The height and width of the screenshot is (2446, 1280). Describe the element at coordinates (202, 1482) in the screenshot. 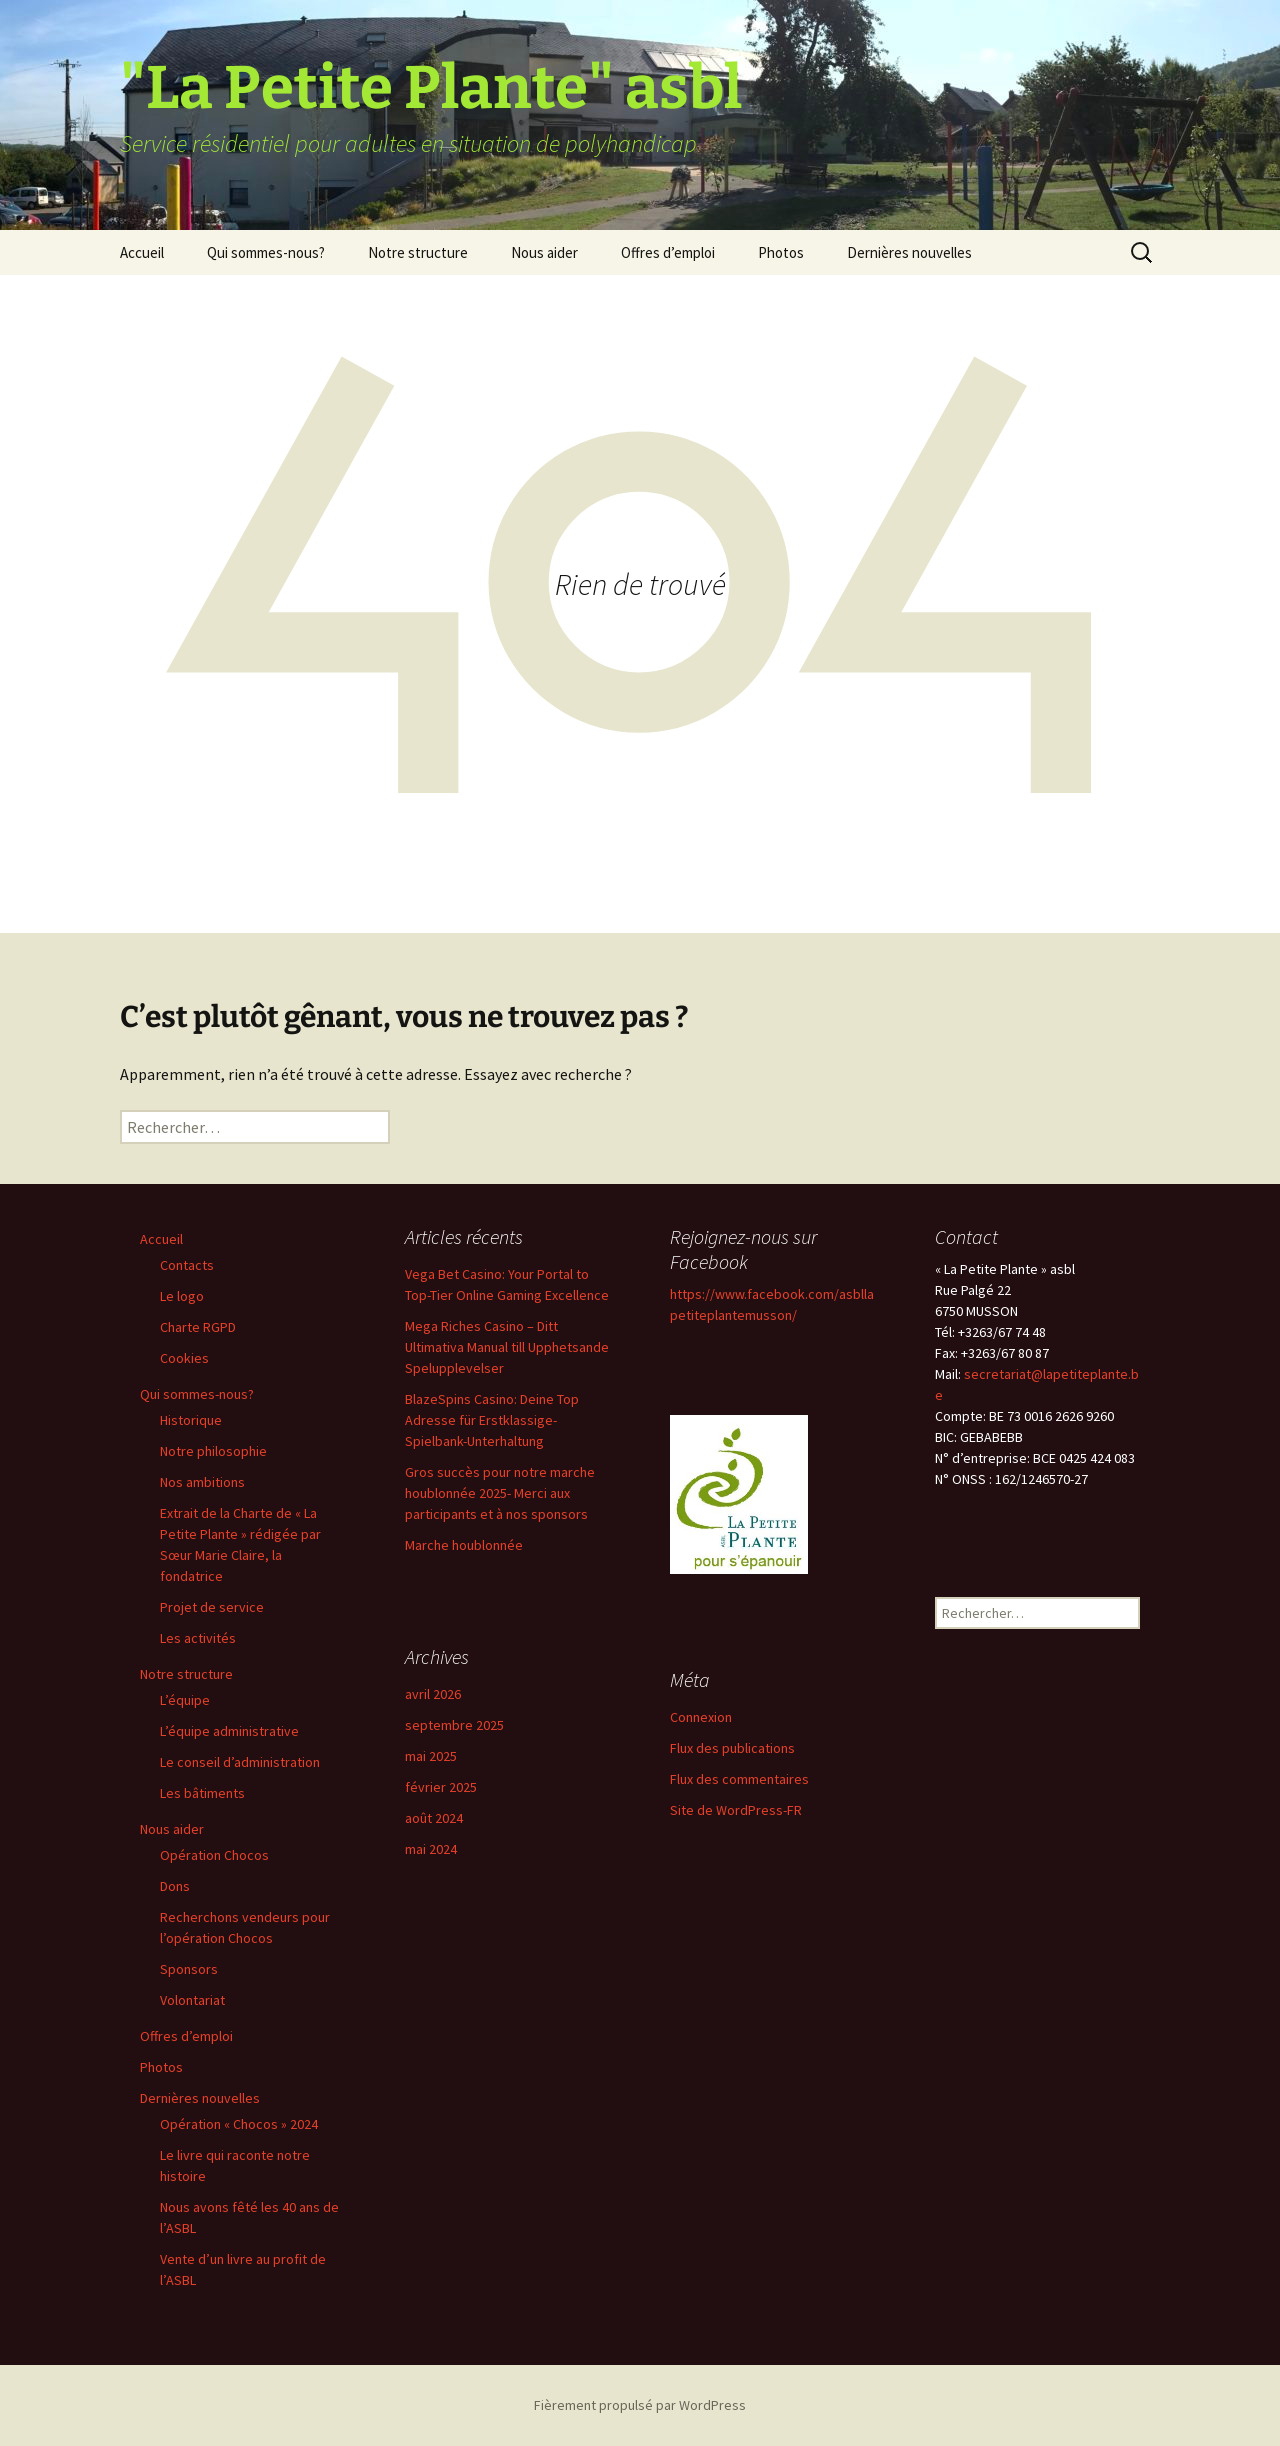

I see `Nos ambitions` at that location.